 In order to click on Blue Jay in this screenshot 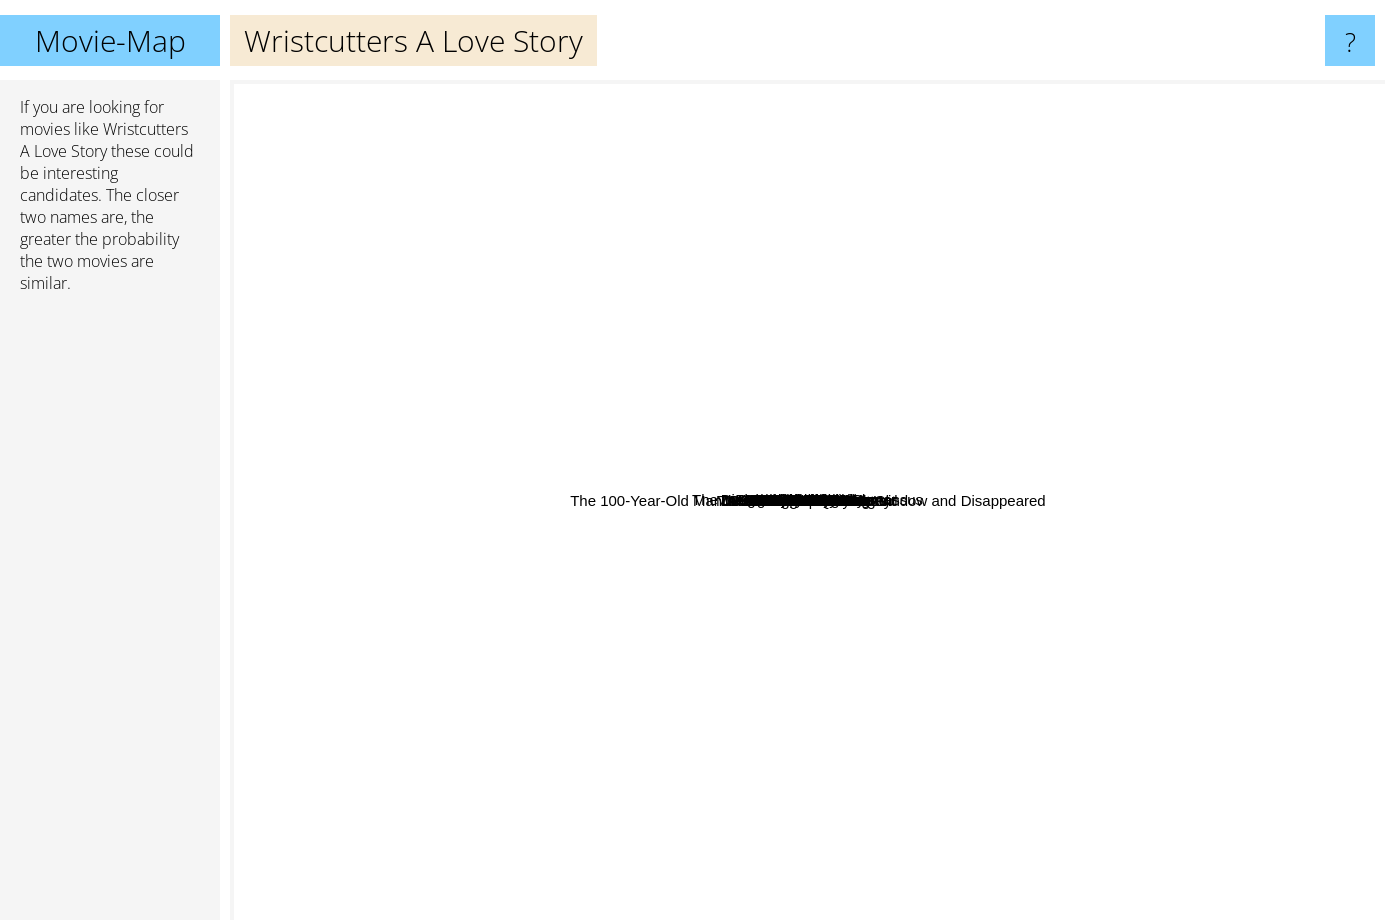, I will do `click(980, 326)`.